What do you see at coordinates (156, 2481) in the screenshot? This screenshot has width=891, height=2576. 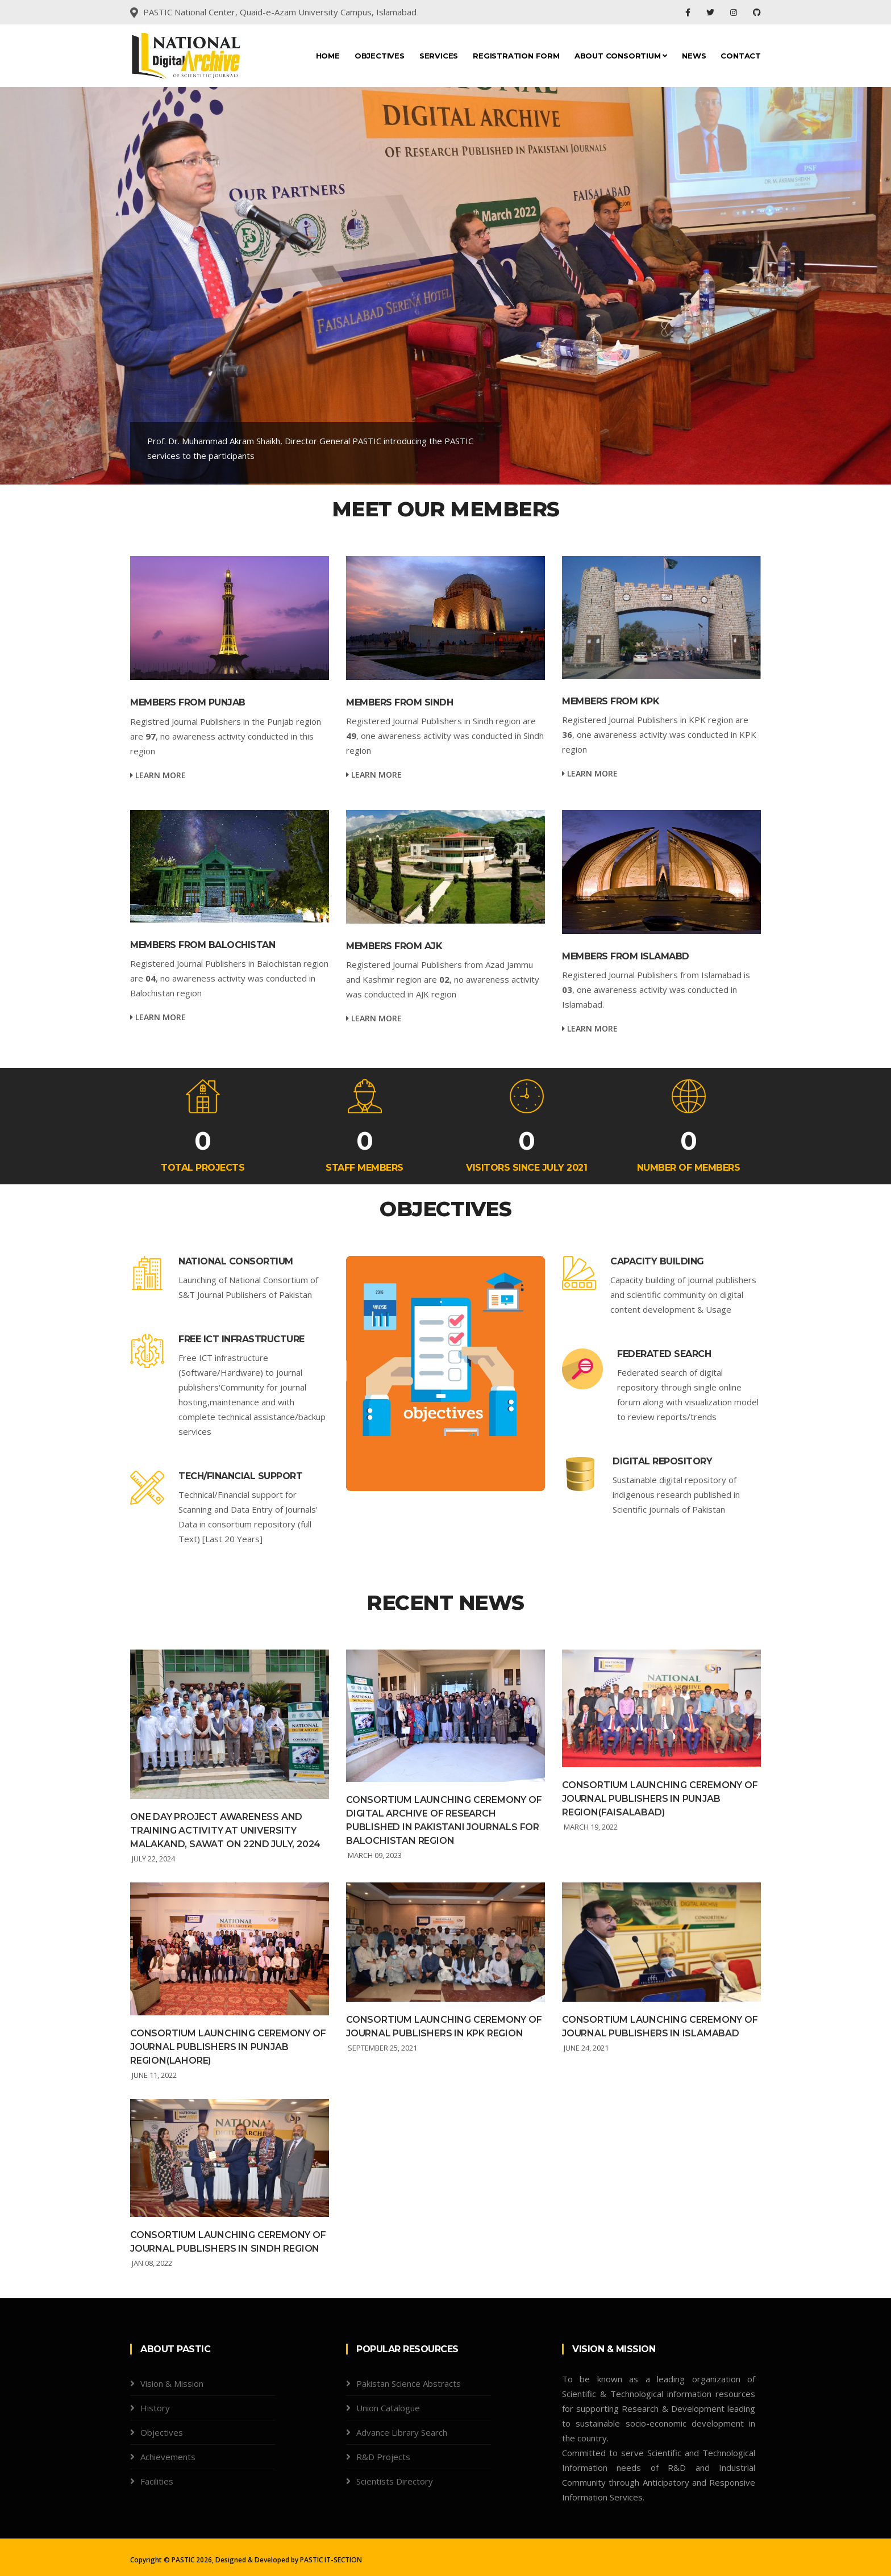 I see `Facilities` at bounding box center [156, 2481].